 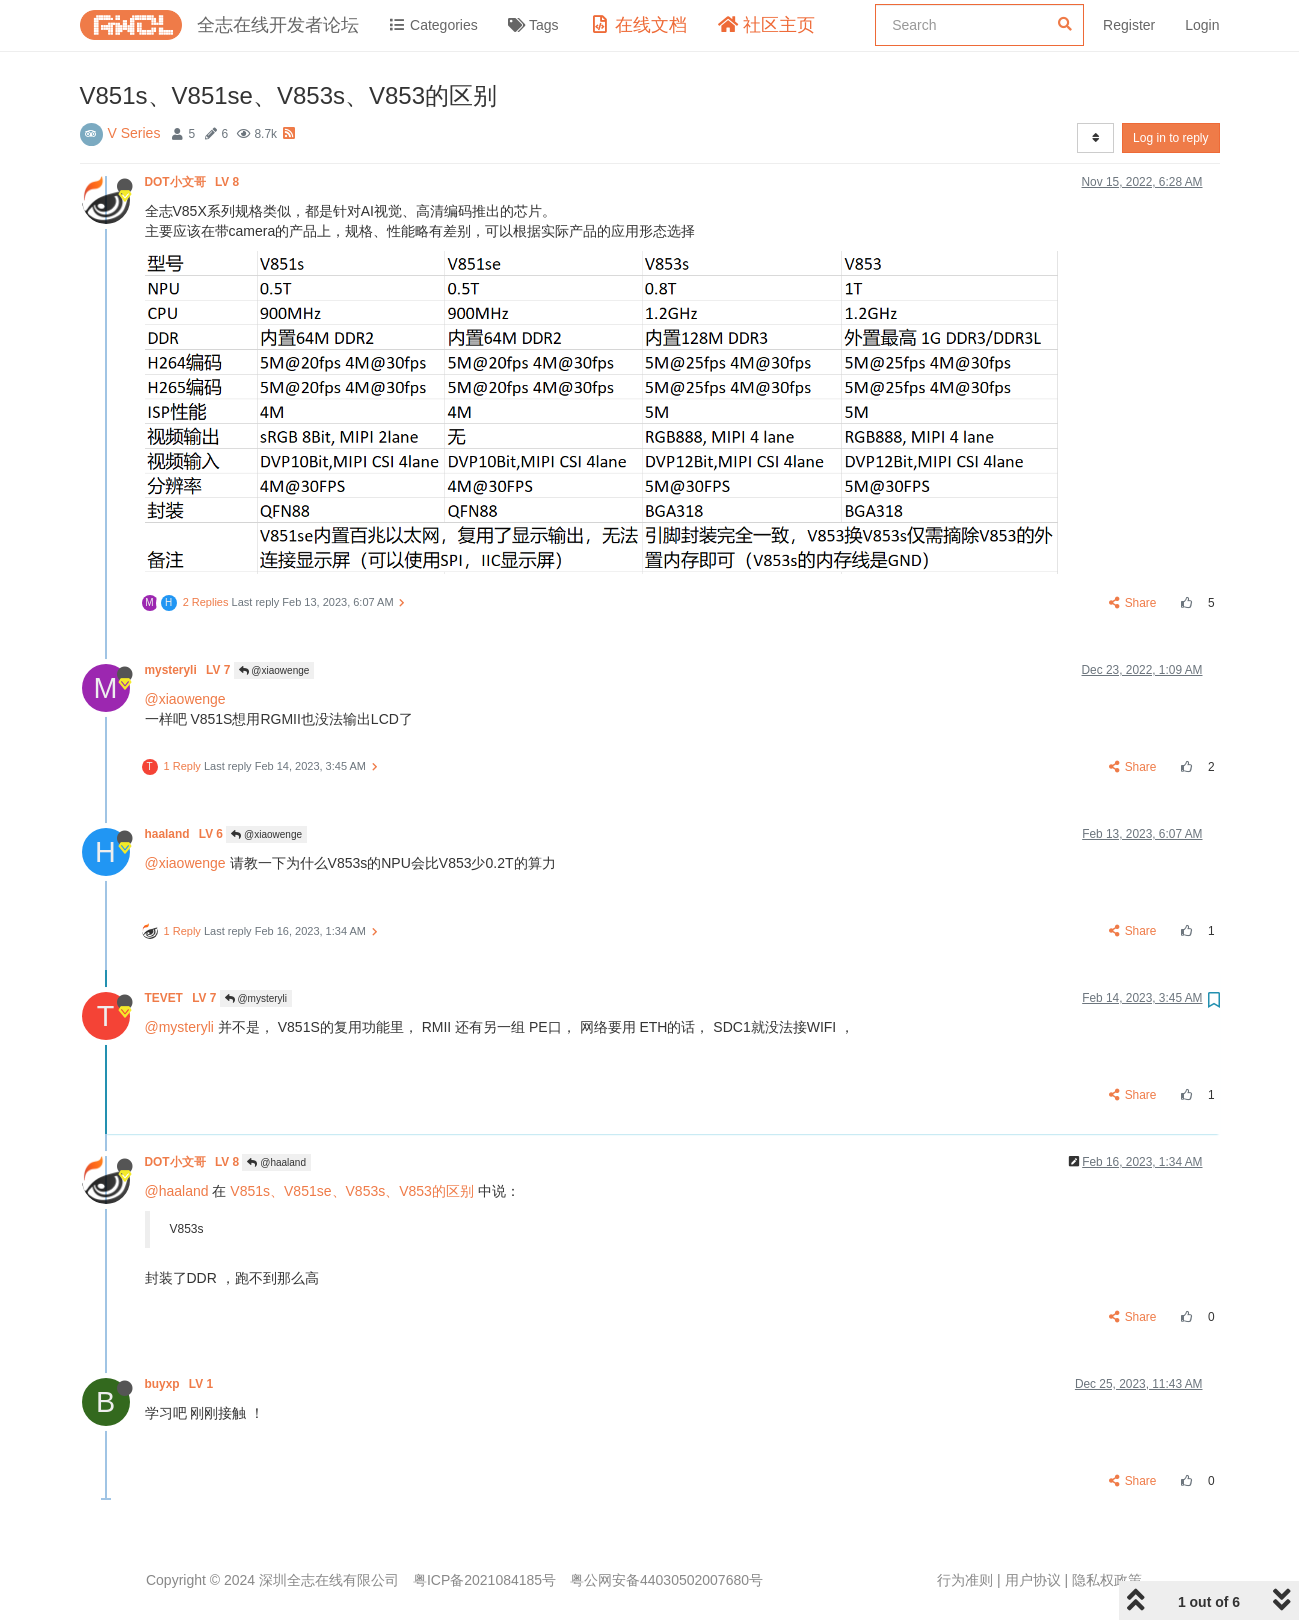 What do you see at coordinates (274, 670) in the screenshot?
I see `@xiaowenge` at bounding box center [274, 670].